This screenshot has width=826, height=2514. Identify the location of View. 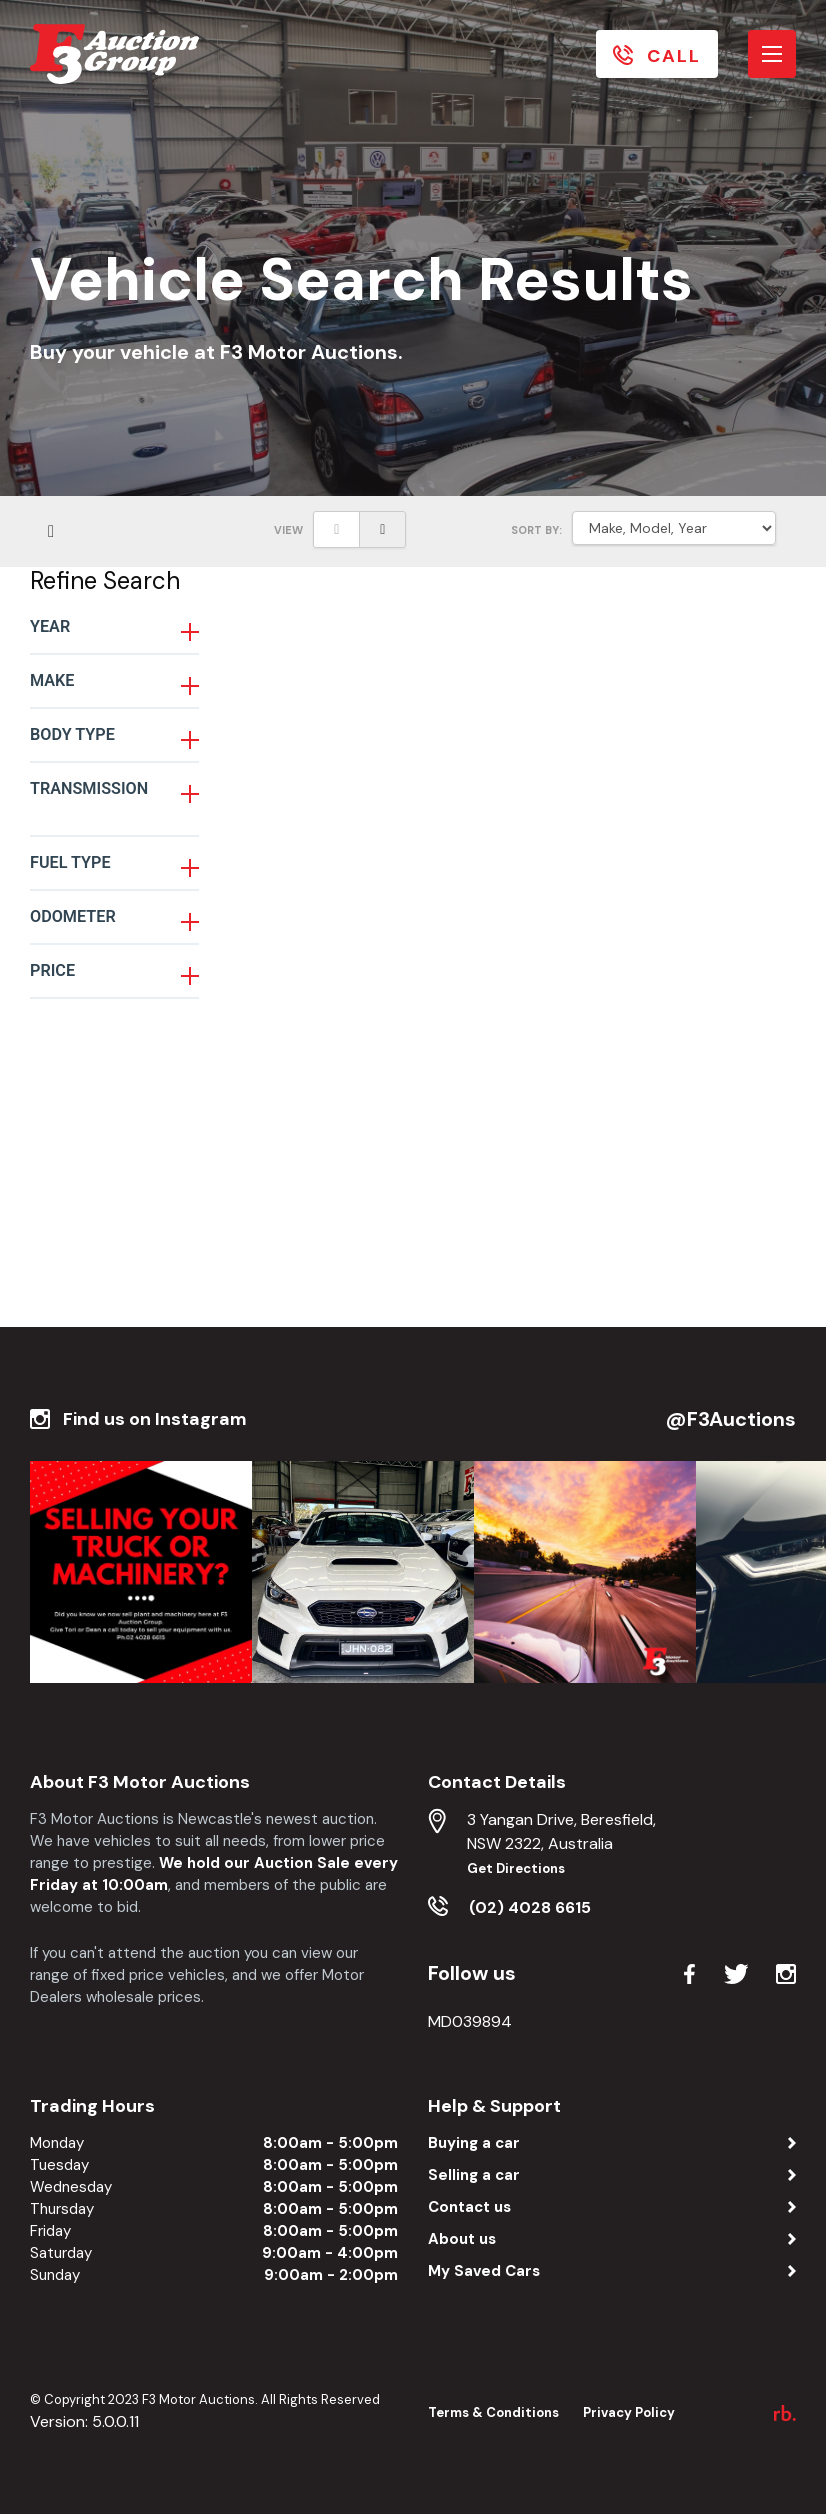
(288, 530).